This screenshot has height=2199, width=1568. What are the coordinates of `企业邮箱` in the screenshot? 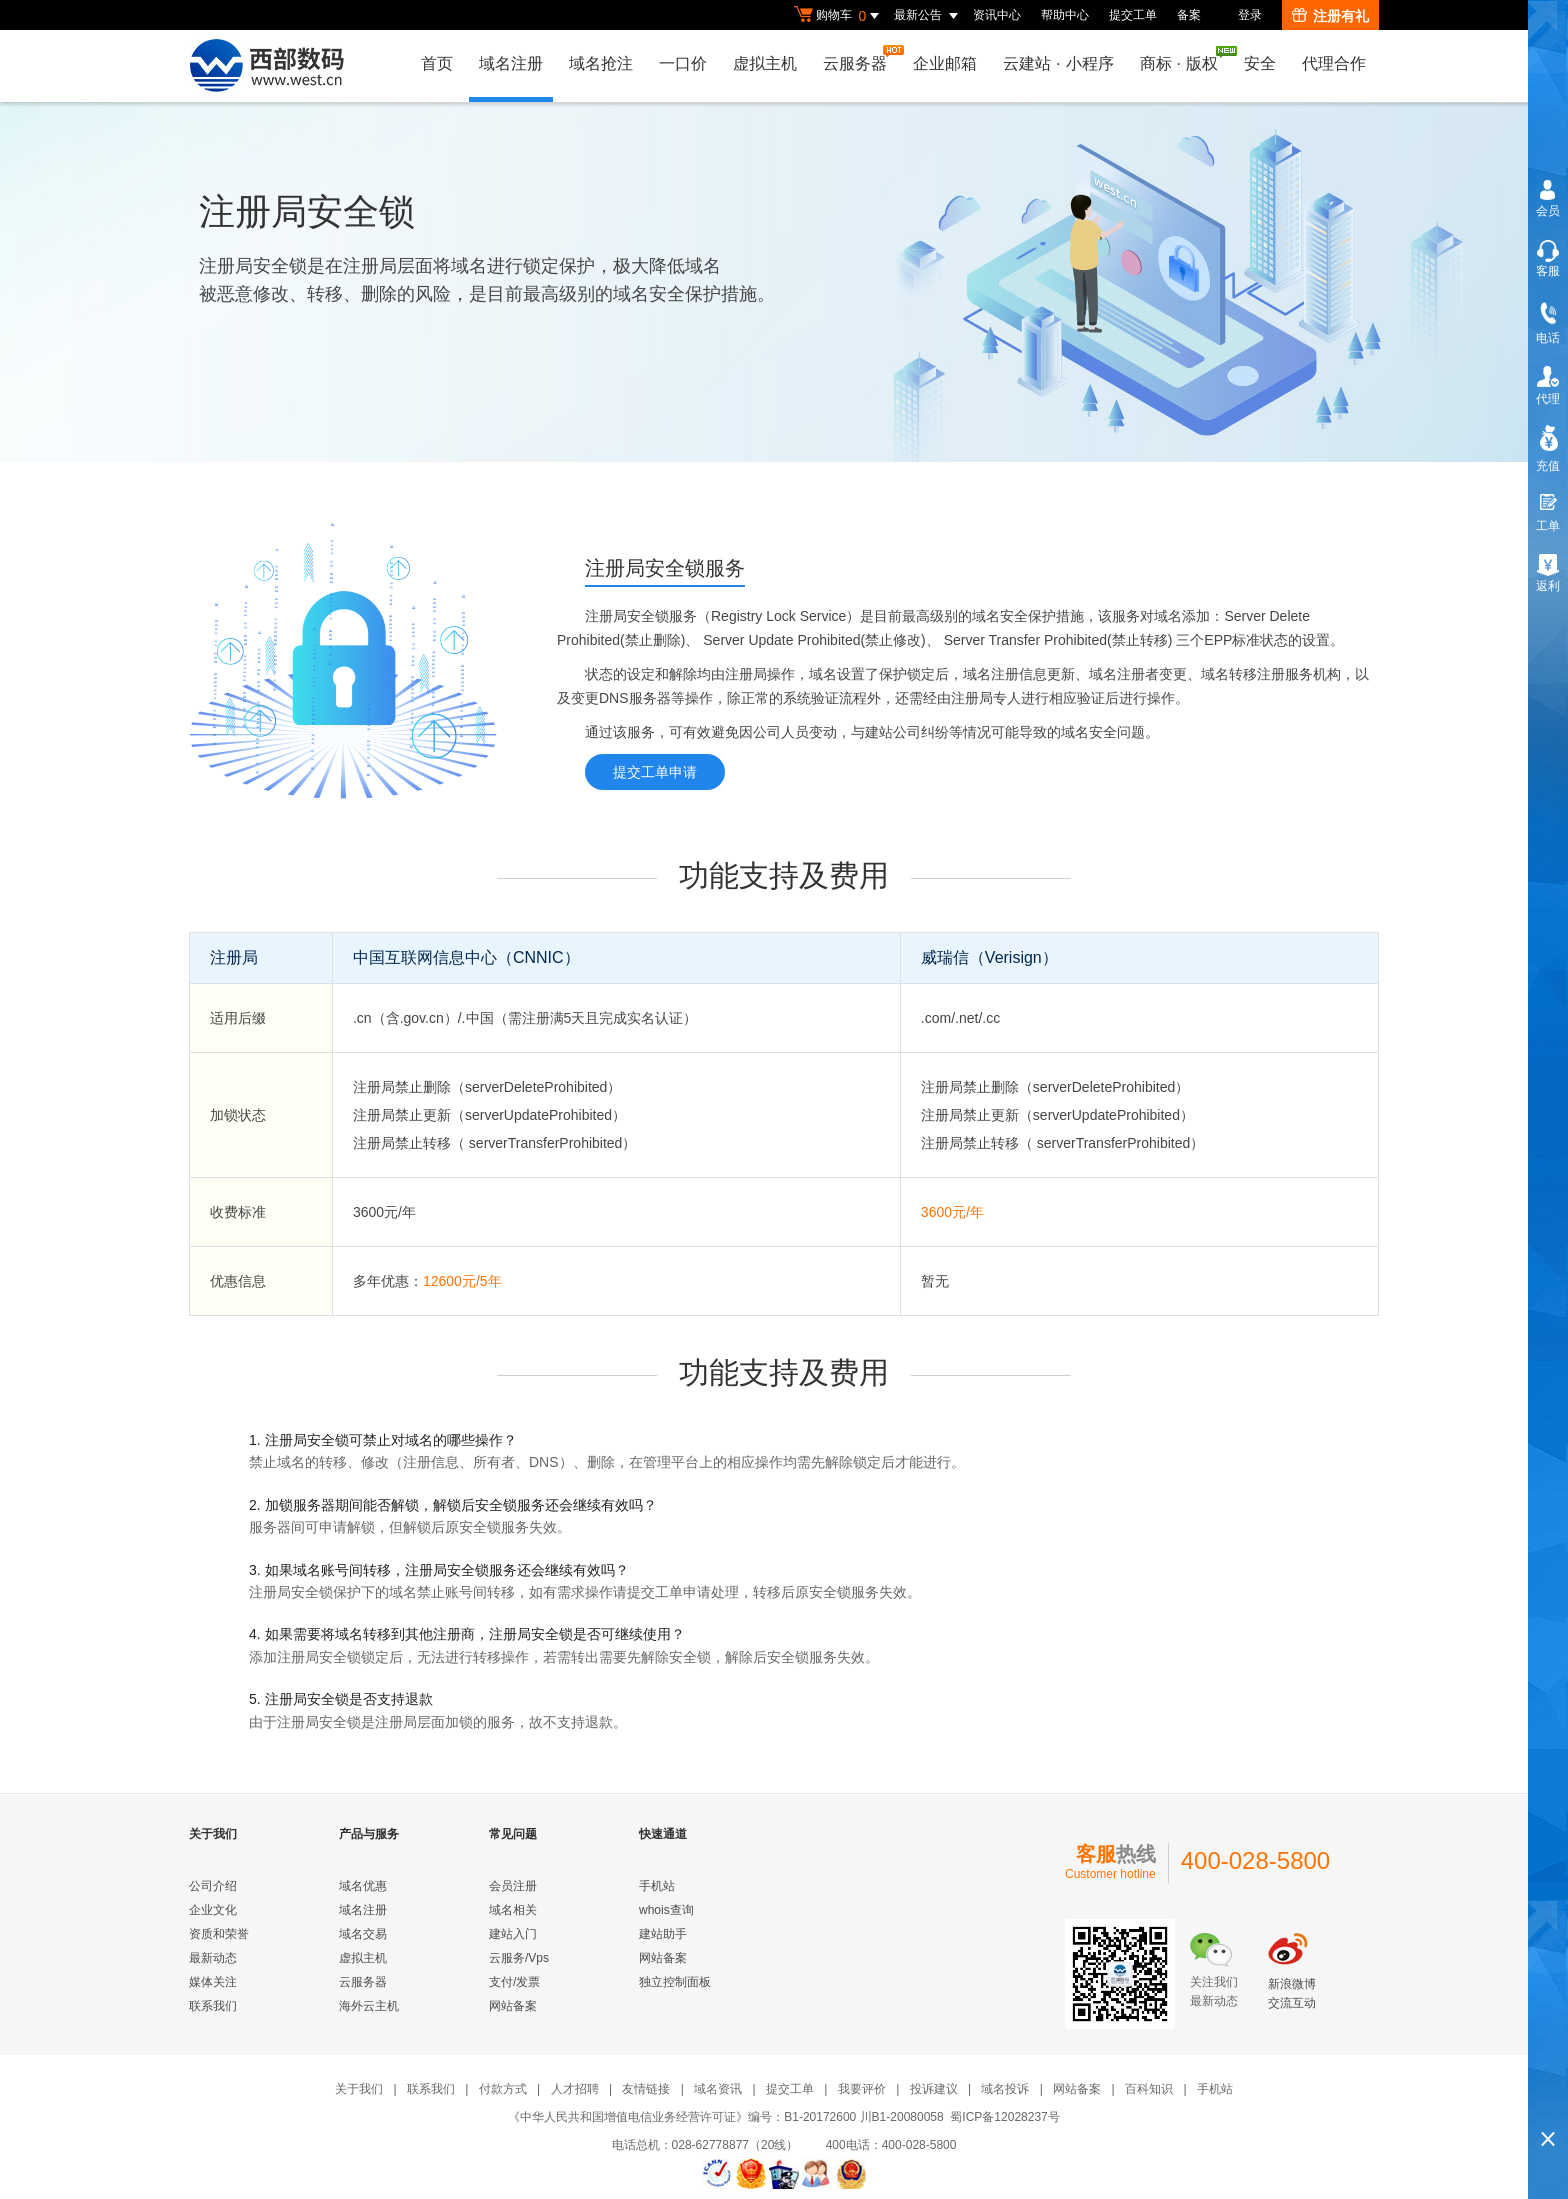 It's located at (945, 63).